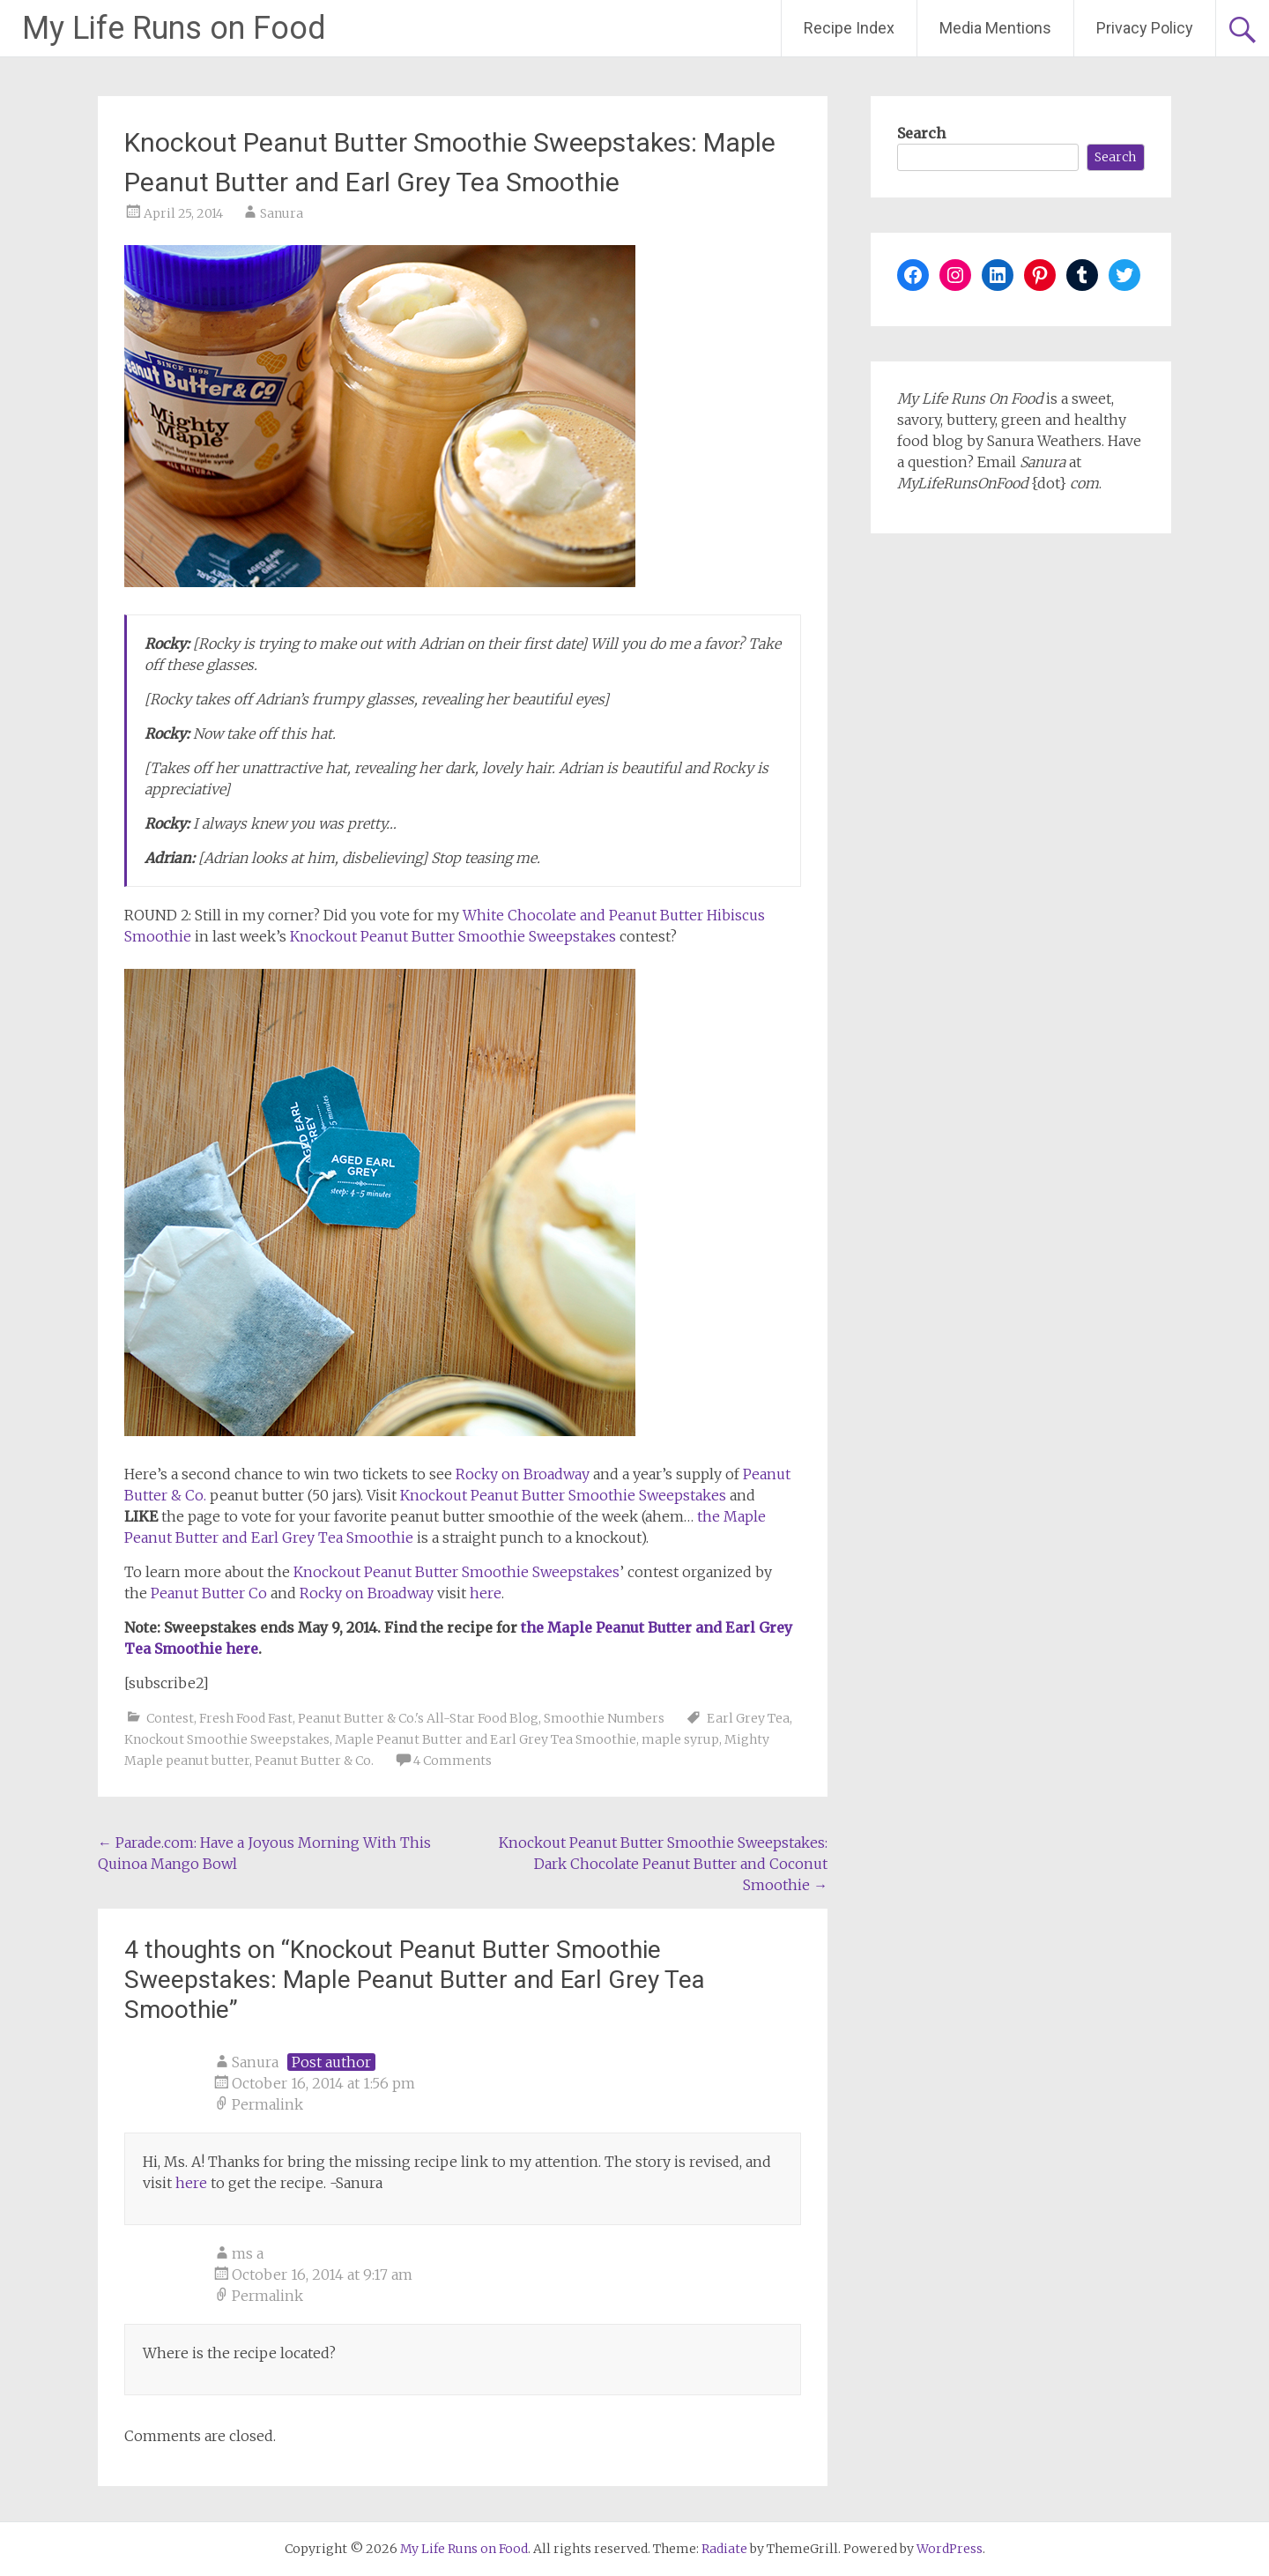 The width and height of the screenshot is (1269, 2576). Describe the element at coordinates (748, 1718) in the screenshot. I see `Earl Grey Tea` at that location.